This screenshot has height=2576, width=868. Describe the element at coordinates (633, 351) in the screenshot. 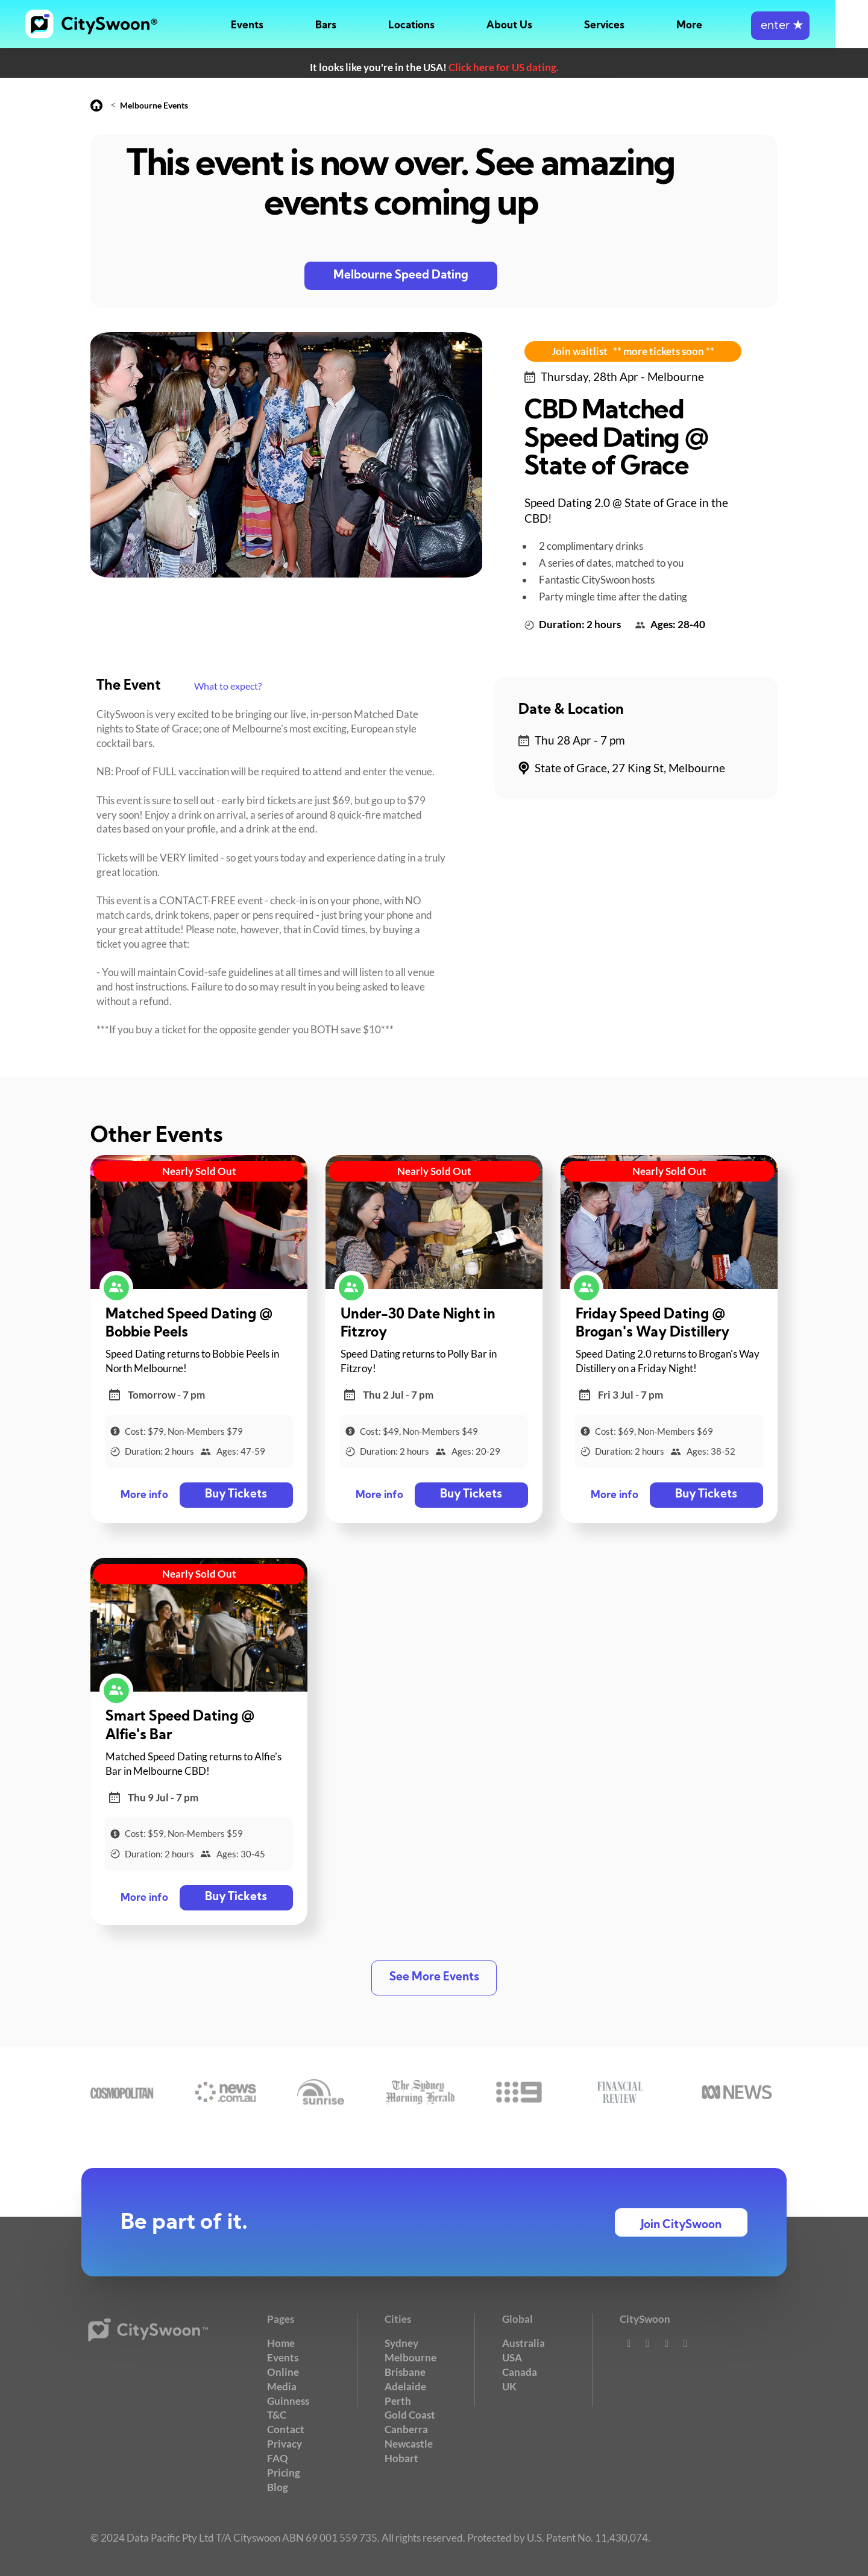

I see `Join waitlist ** more tickets soon **` at that location.